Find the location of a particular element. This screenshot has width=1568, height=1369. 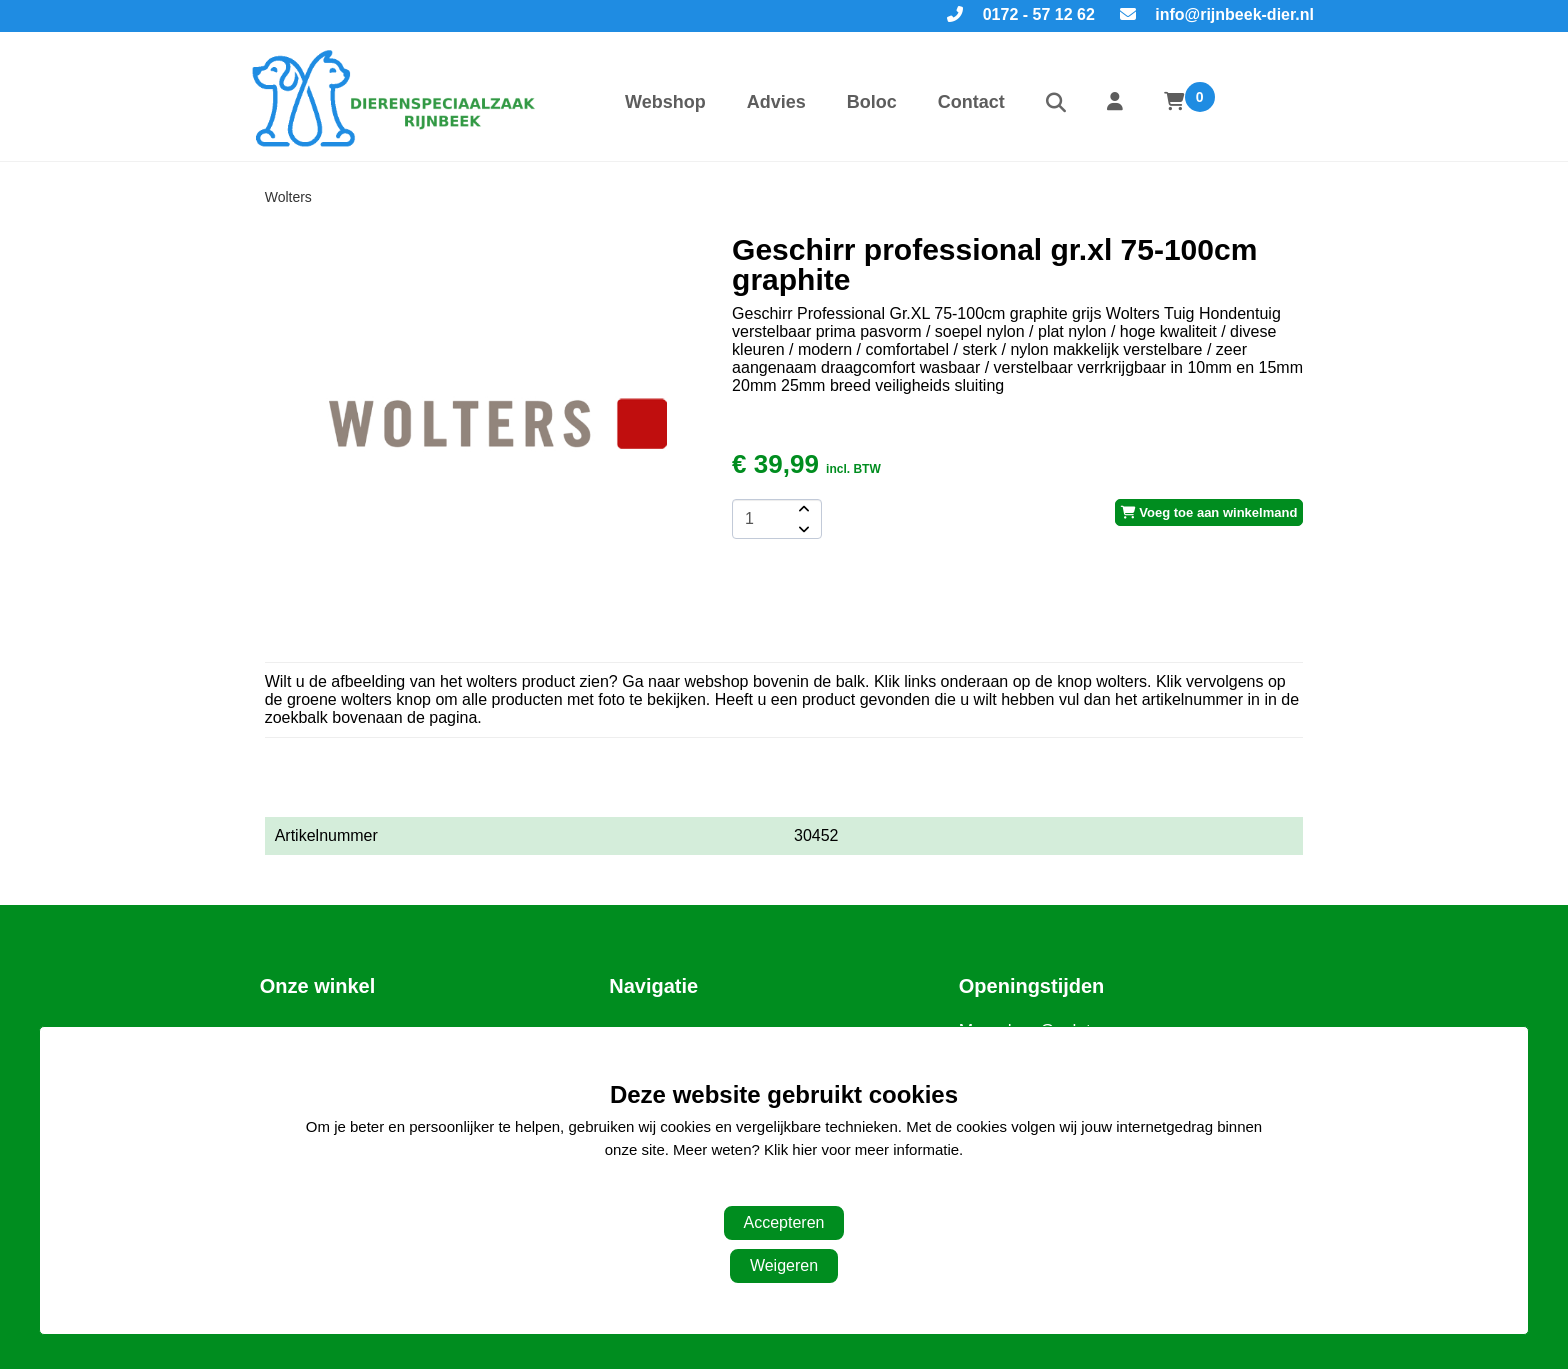

Boloc is located at coordinates (872, 102).